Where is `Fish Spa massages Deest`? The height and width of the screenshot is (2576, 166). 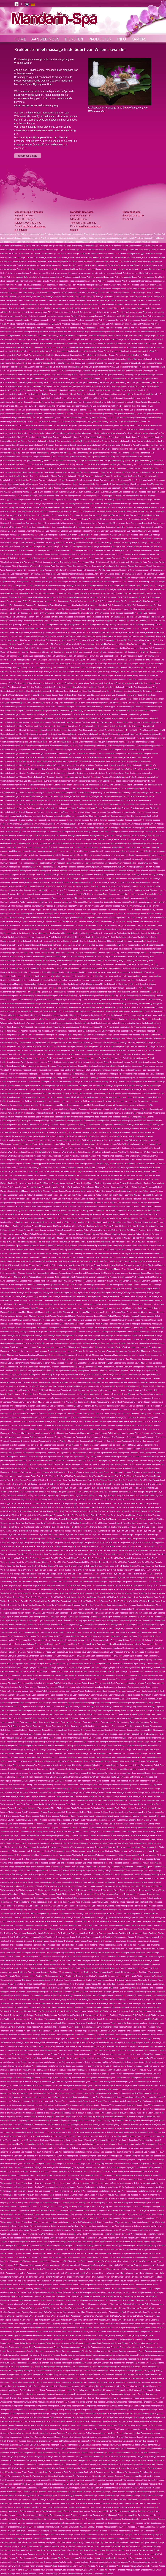 Fish Spa massages Deest is located at coordinates (41, 590).